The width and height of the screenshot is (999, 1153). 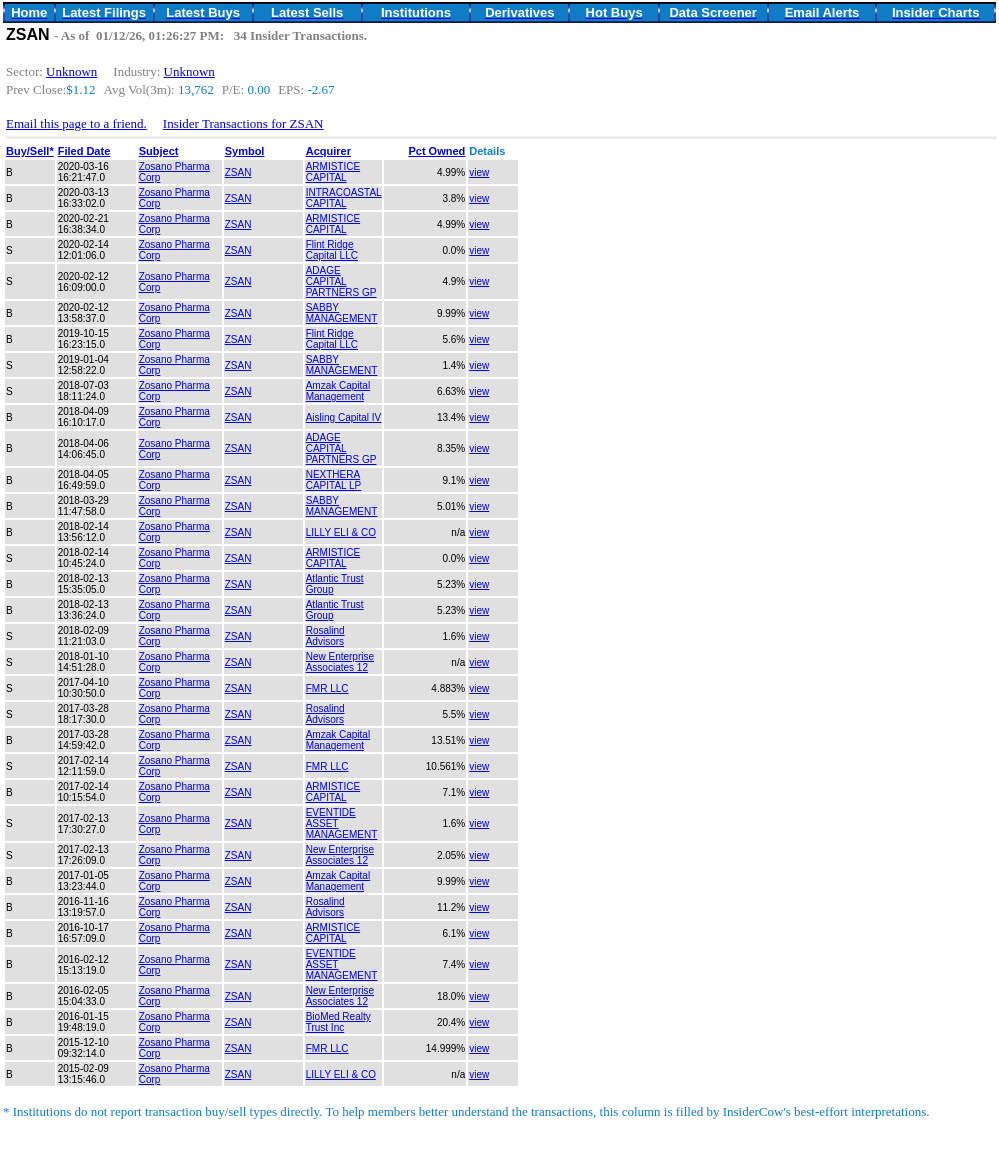 What do you see at coordinates (327, 688) in the screenshot?
I see `FMR LLC` at bounding box center [327, 688].